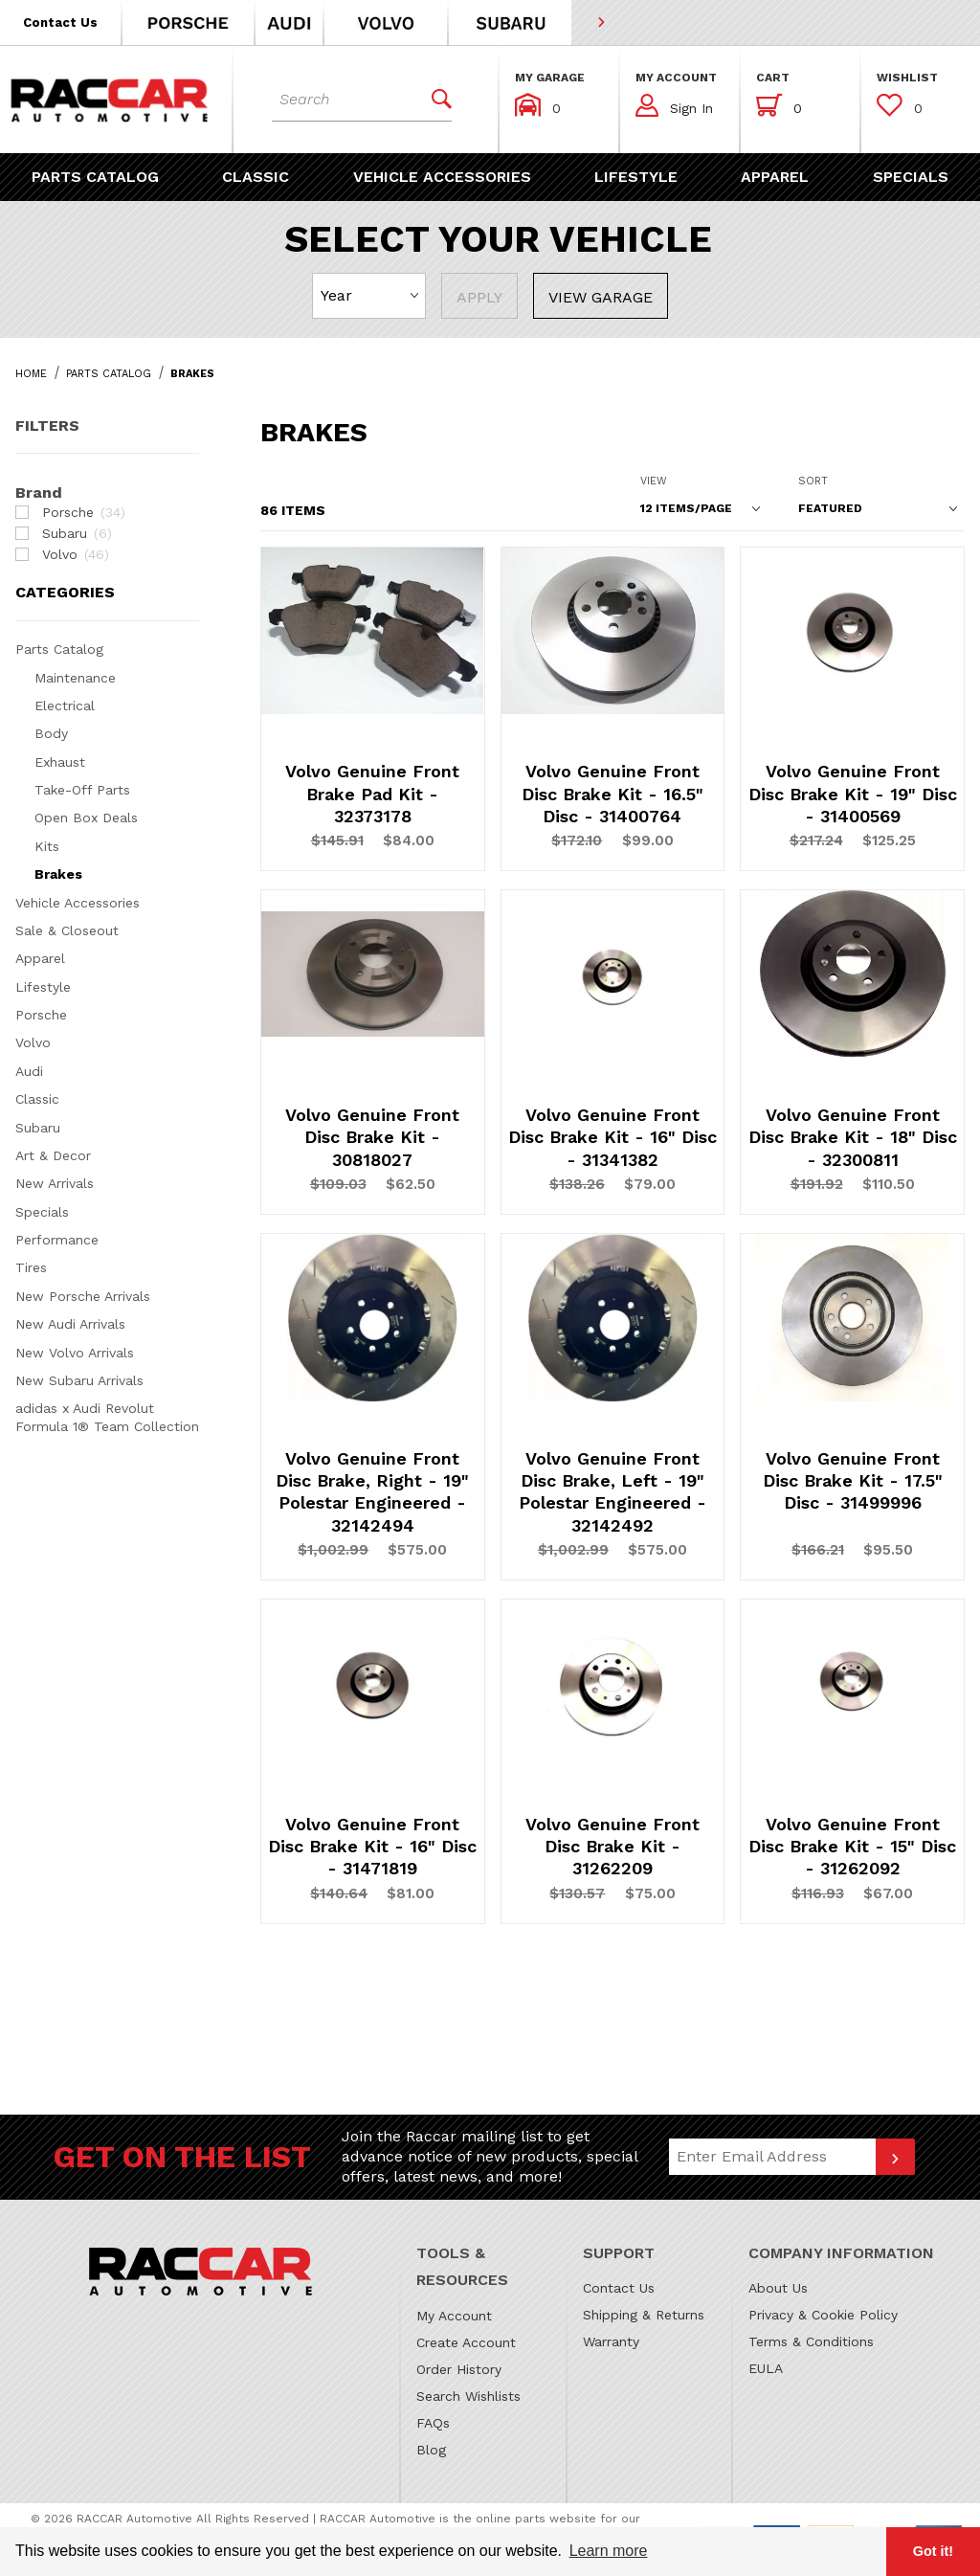 The image size is (980, 2576). What do you see at coordinates (70, 1324) in the screenshot?
I see `New Audi Arrivals` at bounding box center [70, 1324].